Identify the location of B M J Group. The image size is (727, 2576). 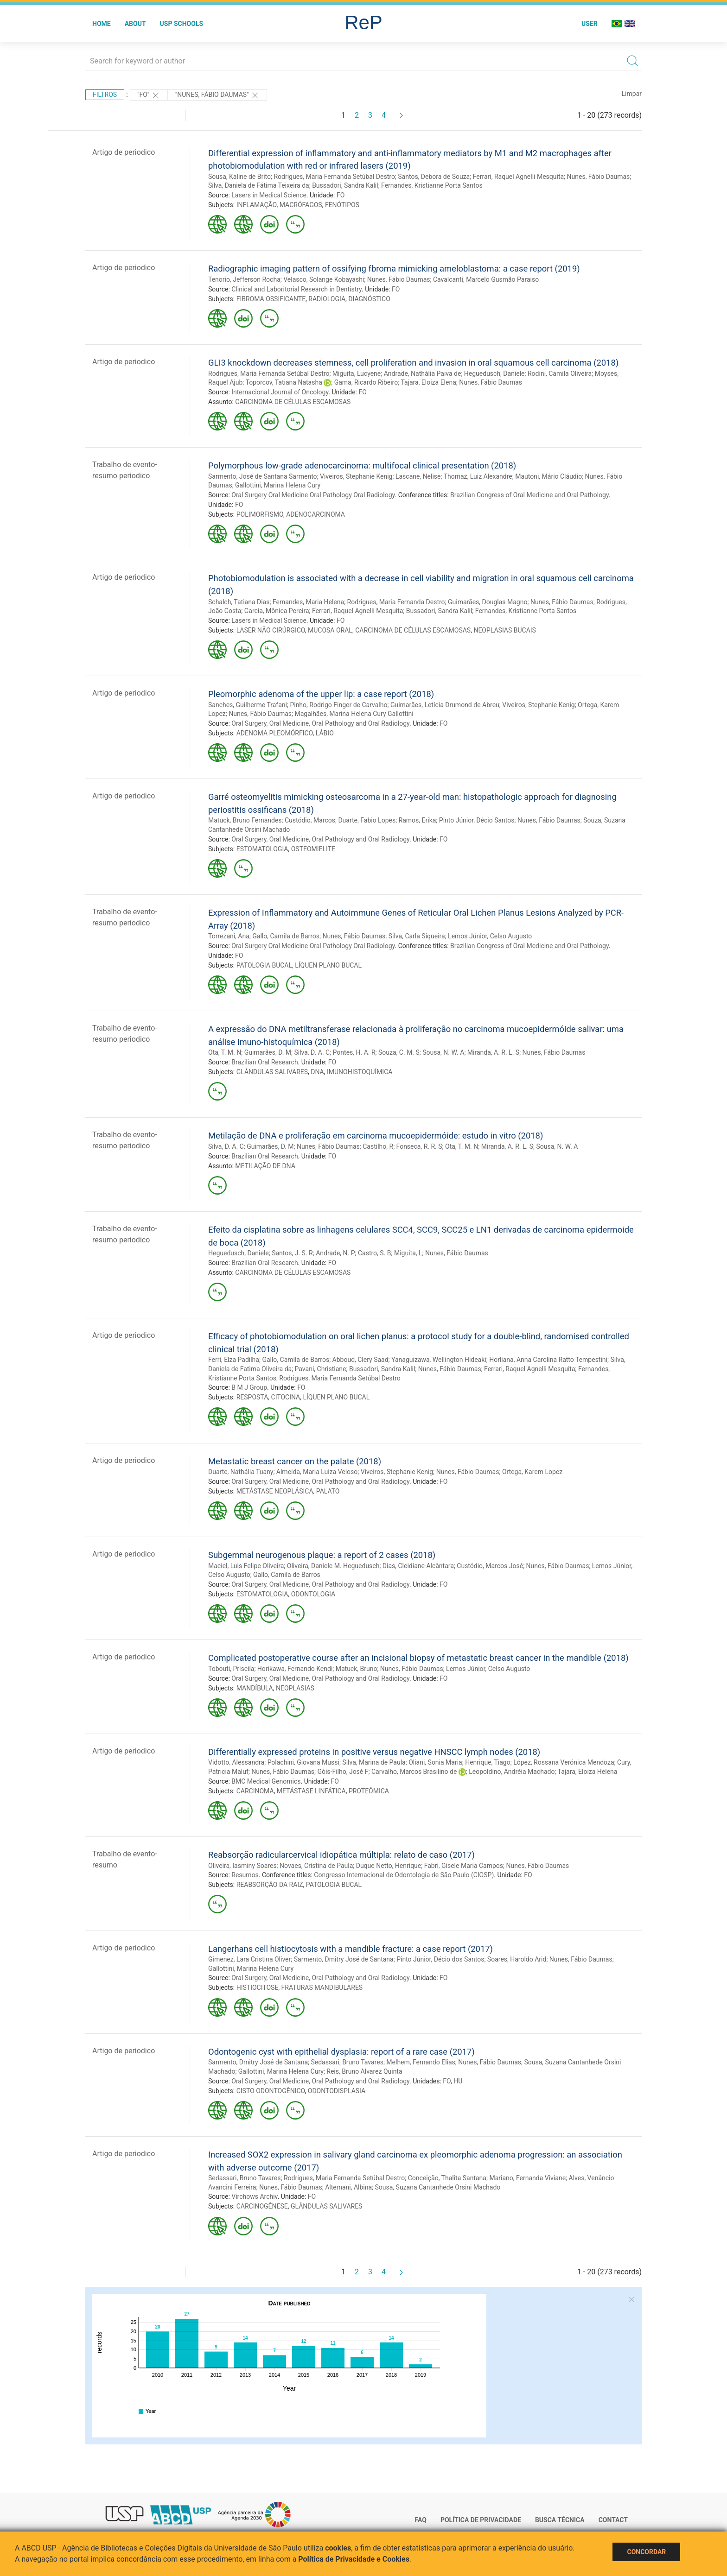
(249, 1387).